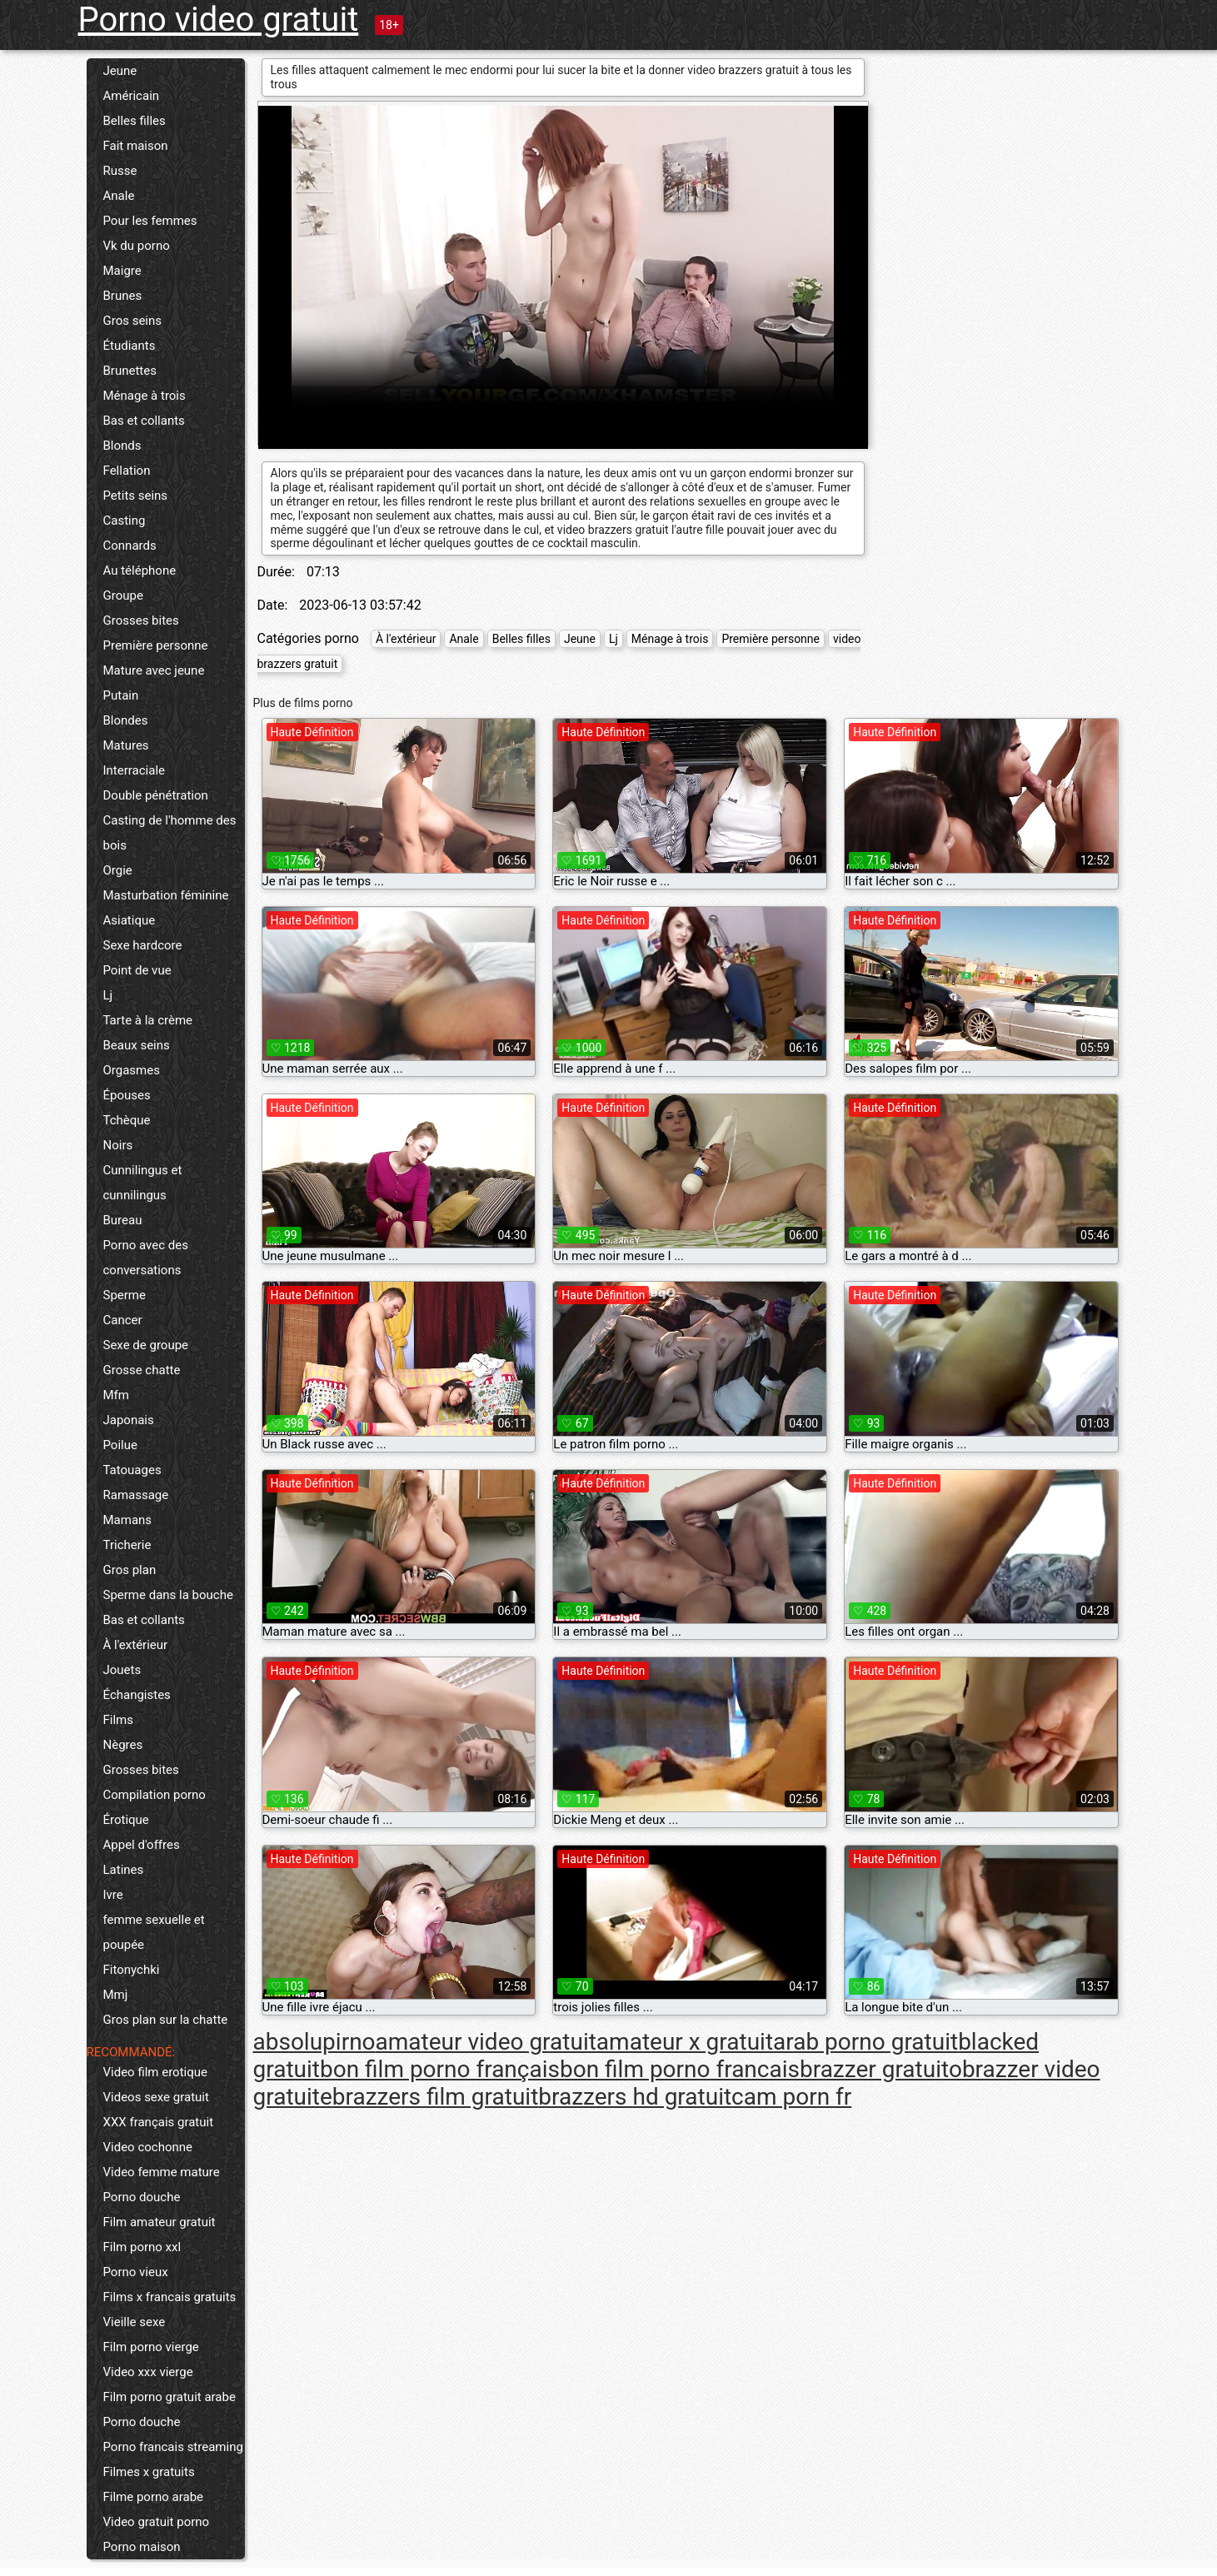 The width and height of the screenshot is (1217, 2576). Describe the element at coordinates (149, 2471) in the screenshot. I see `Filmes x gratuits` at that location.